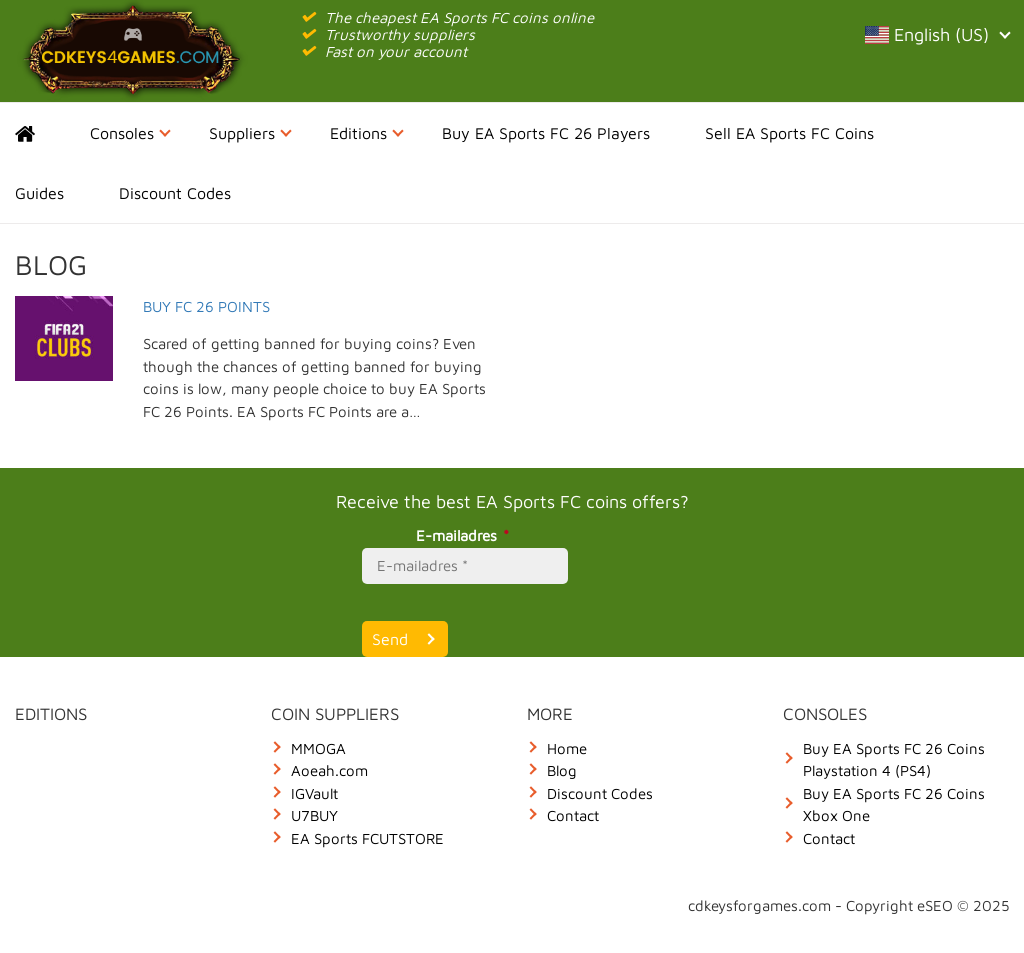 This screenshot has height=953, width=1024. What do you see at coordinates (789, 133) in the screenshot?
I see `Sell EA Sports FC Coins` at bounding box center [789, 133].